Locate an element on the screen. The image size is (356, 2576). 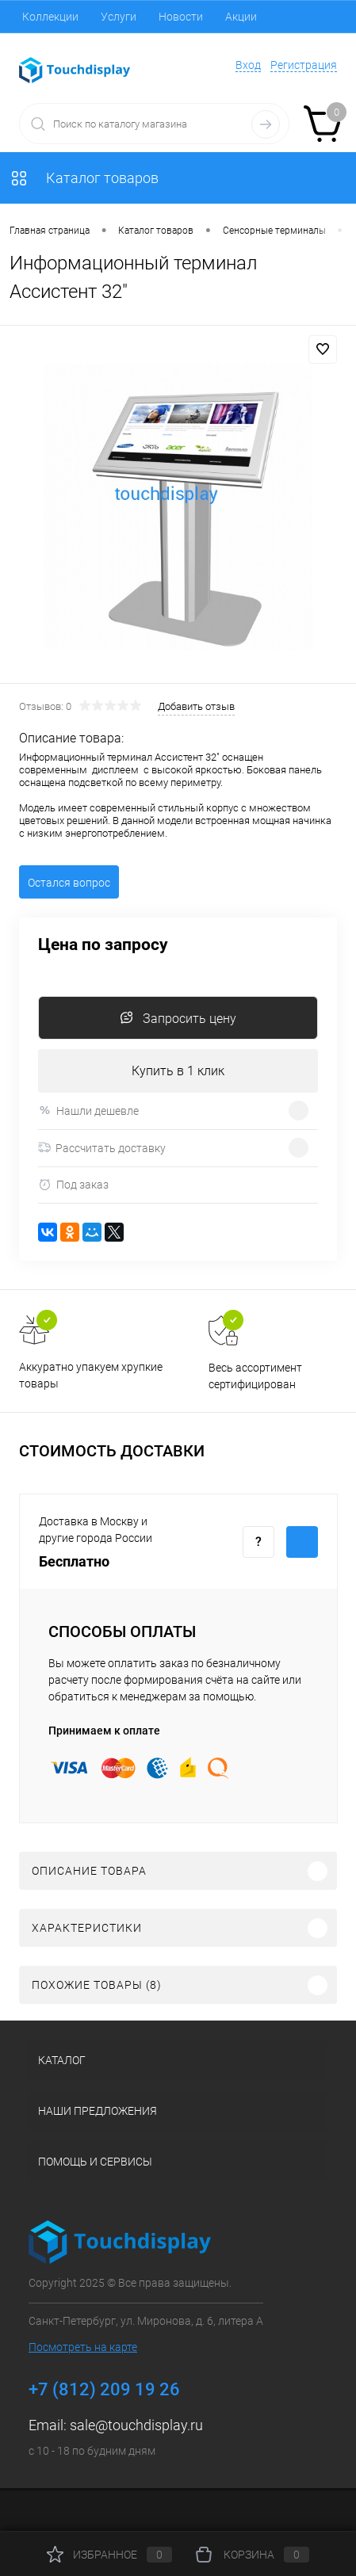
Новости is located at coordinates (181, 16).